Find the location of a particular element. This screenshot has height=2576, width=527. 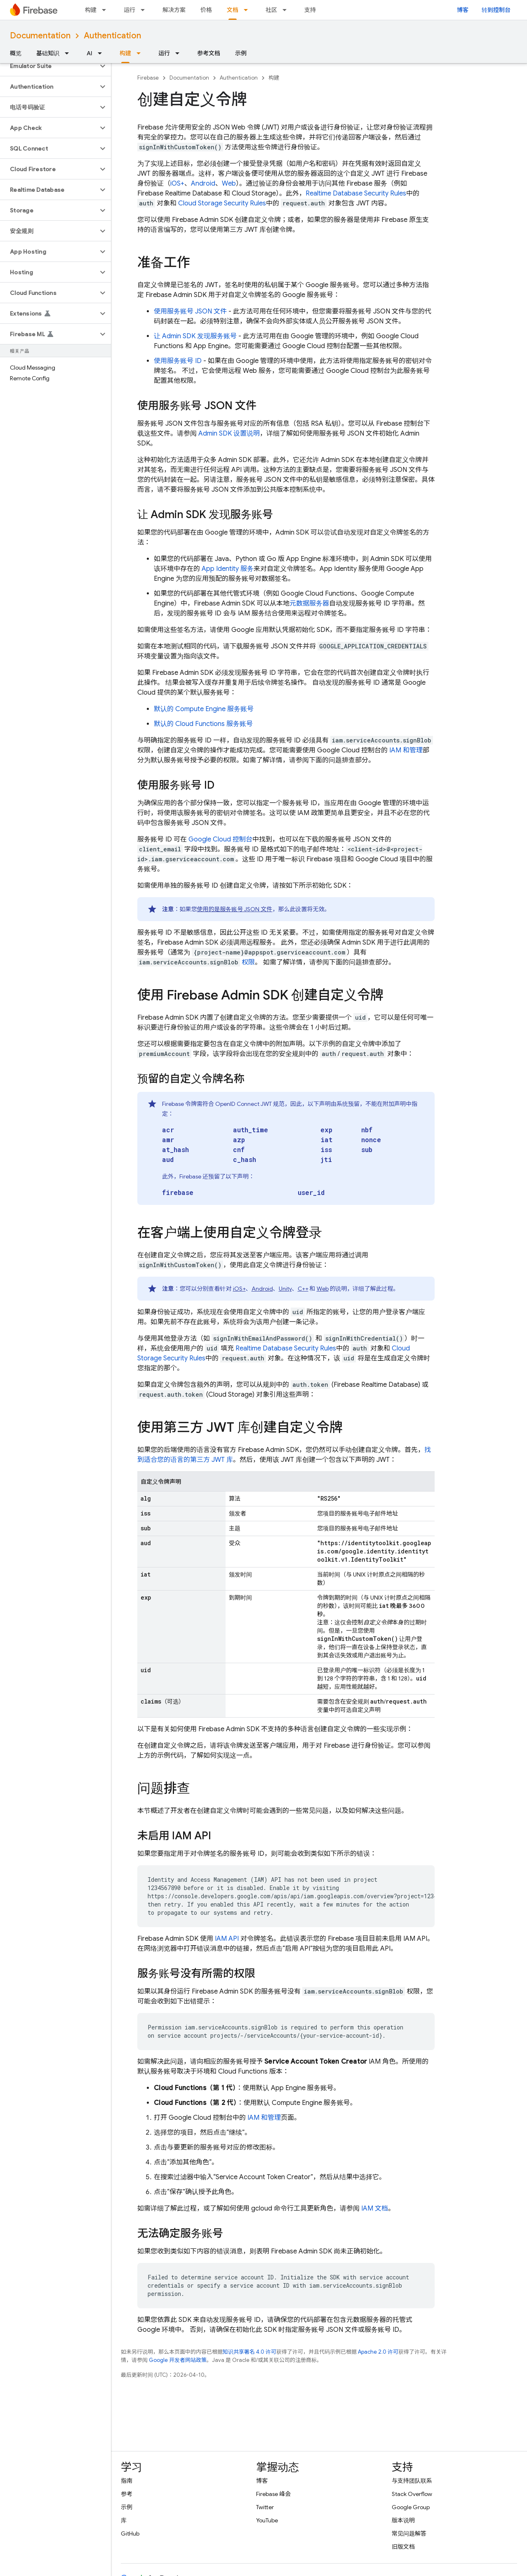

[以下项的下拉菜单 运行] is located at coordinates (145, 10).